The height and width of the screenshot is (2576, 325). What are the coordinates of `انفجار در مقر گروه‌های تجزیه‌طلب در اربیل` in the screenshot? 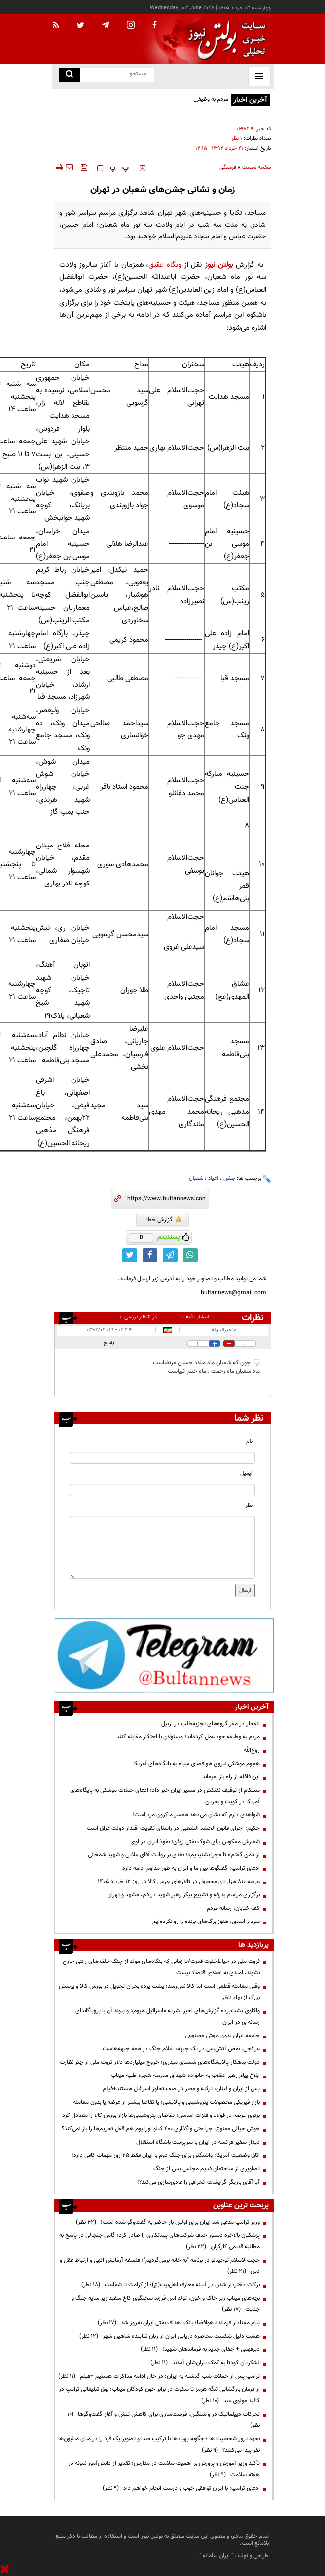 It's located at (210, 1723).